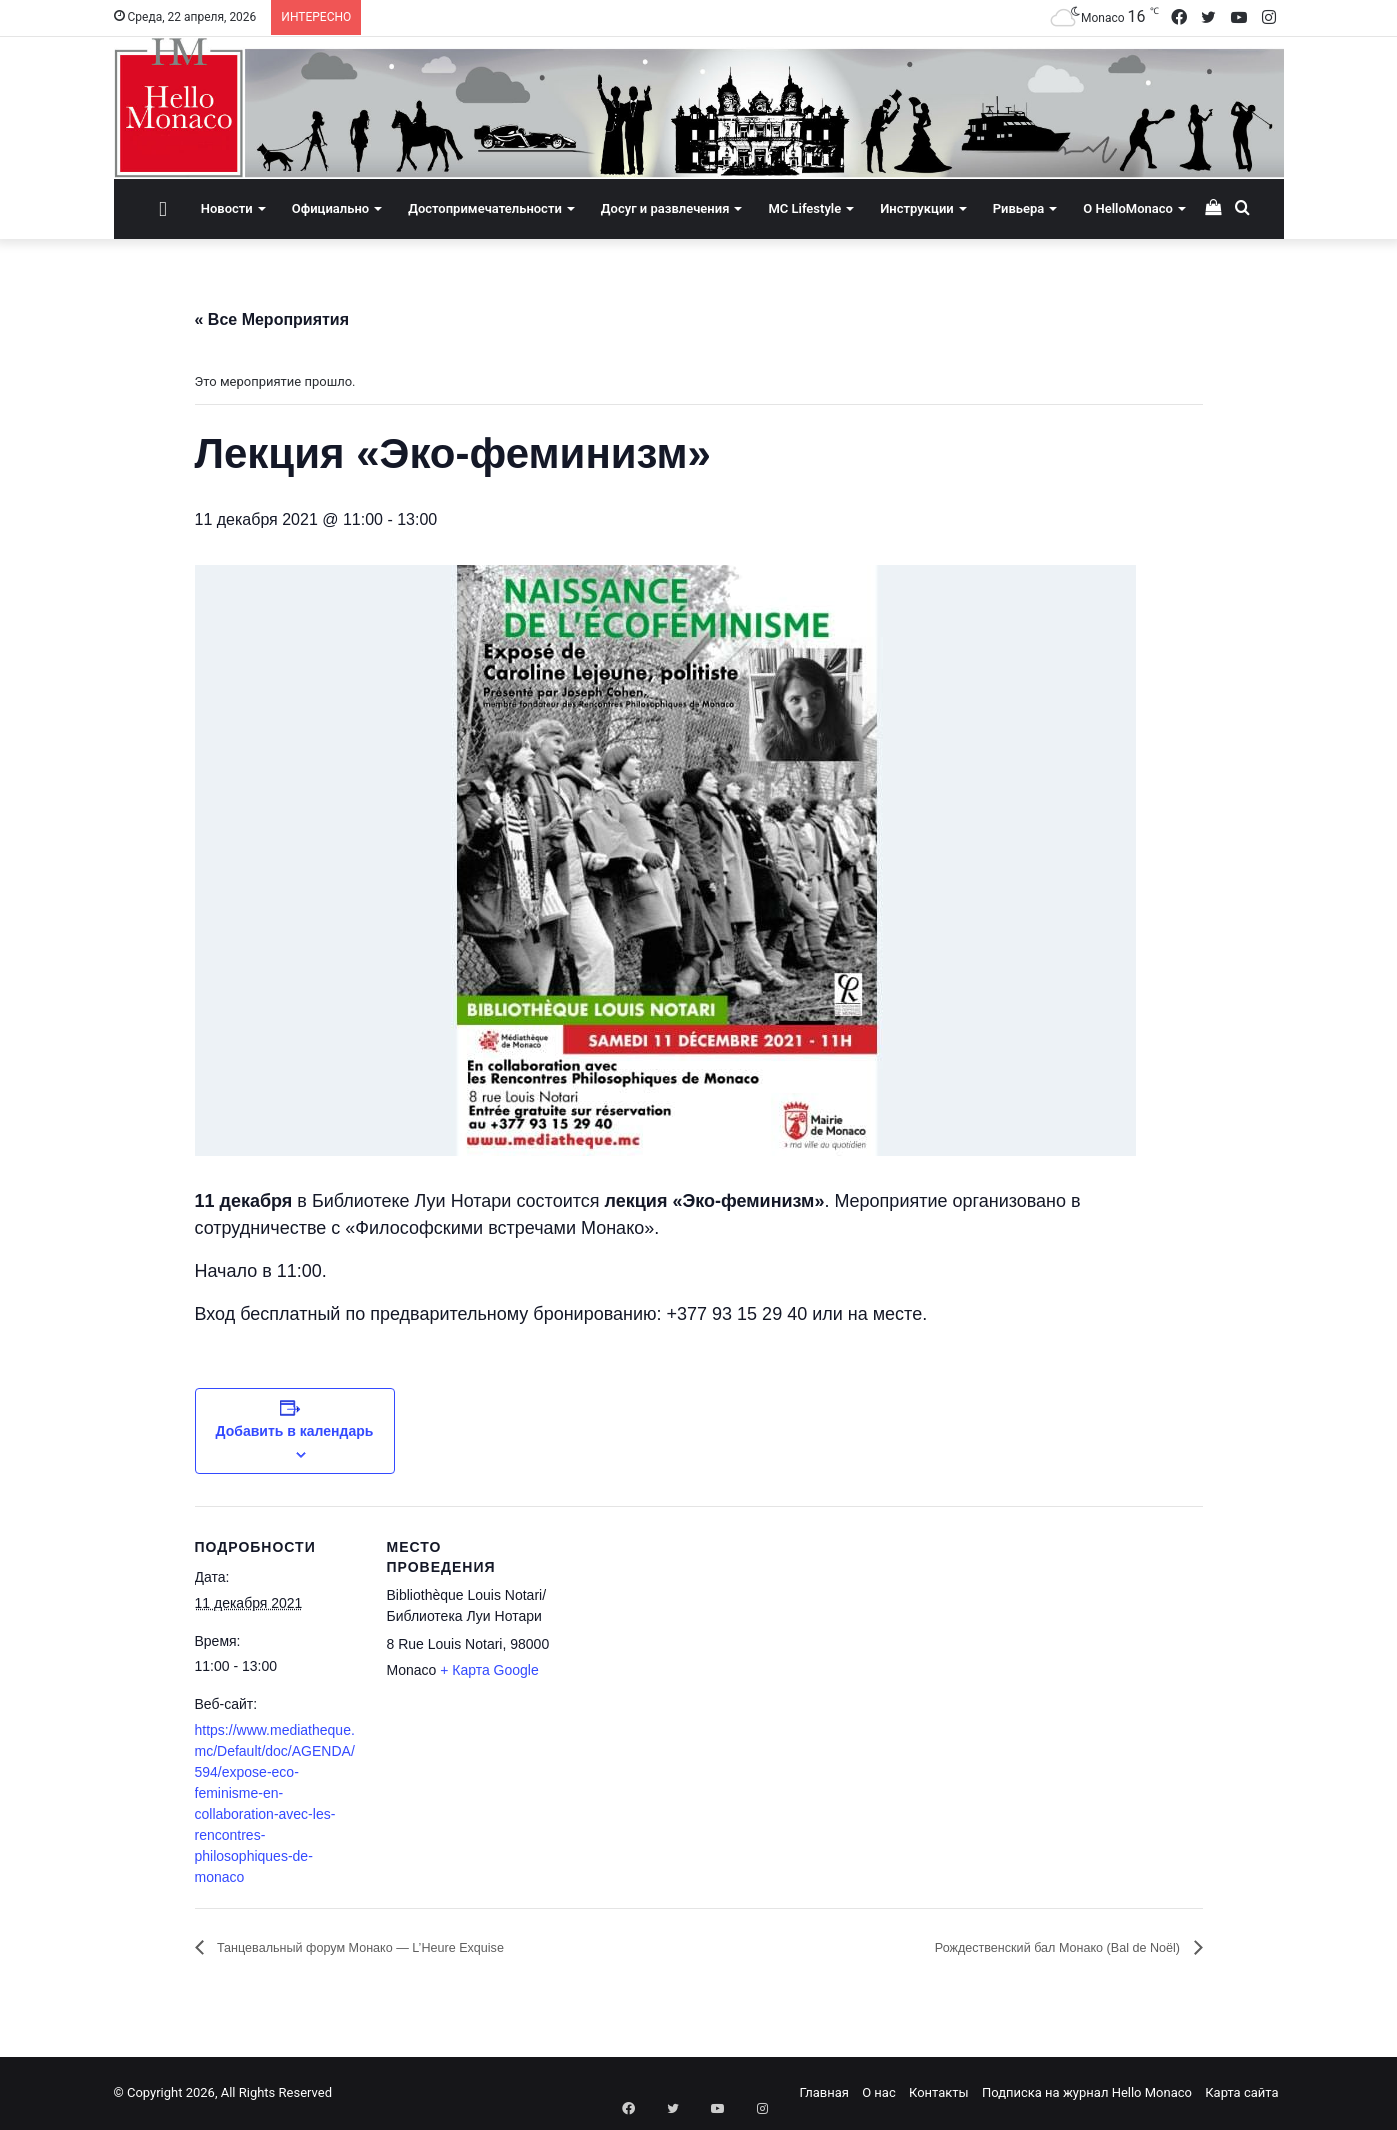 The image size is (1397, 2130). I want to click on Достопримечательности, so click(485, 208).